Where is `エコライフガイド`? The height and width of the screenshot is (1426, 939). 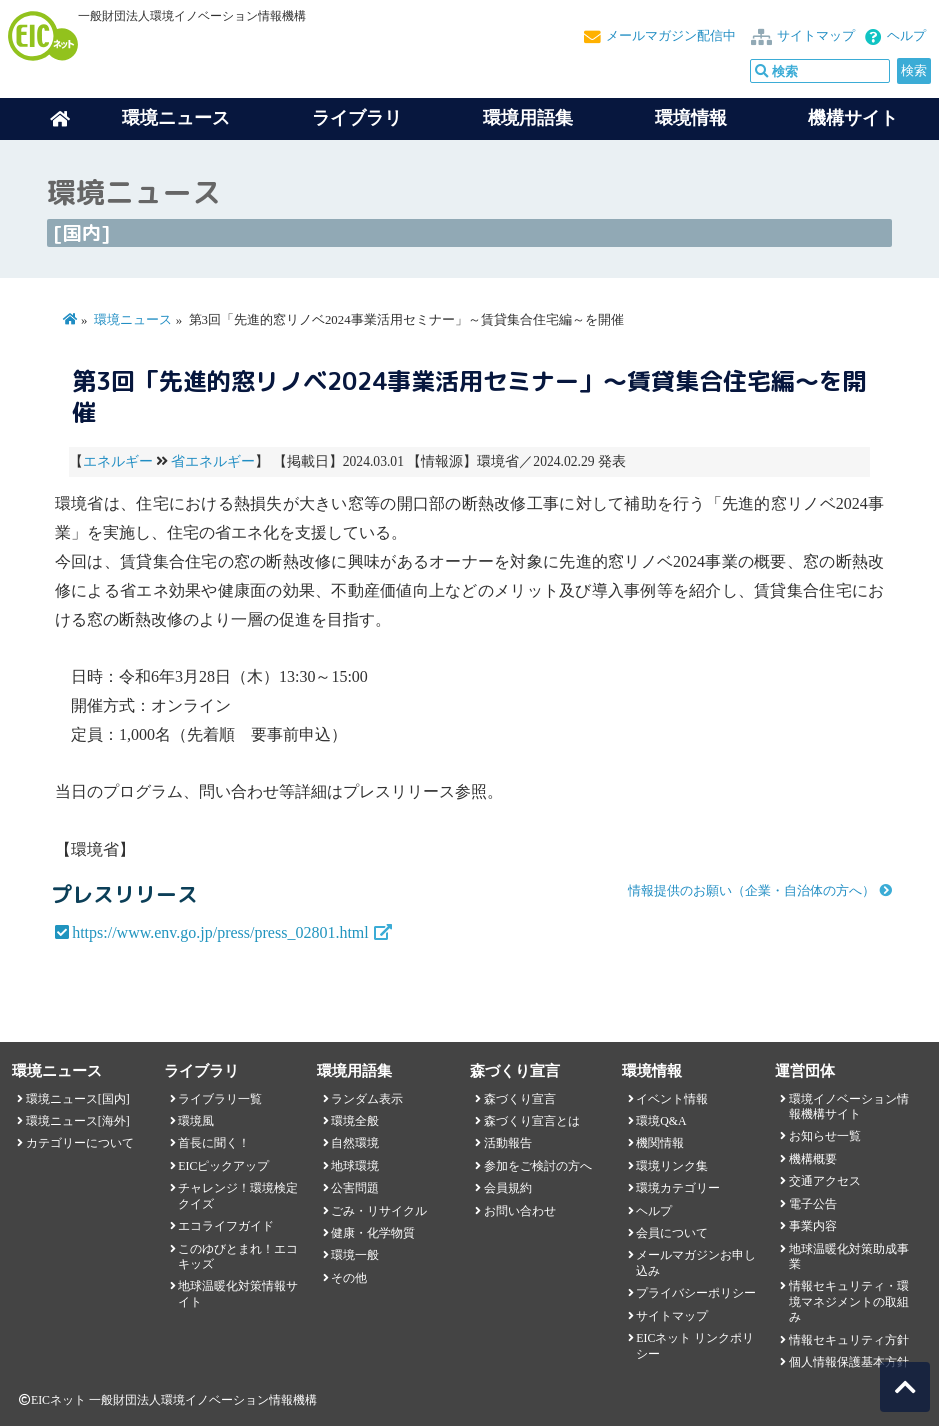
エコライフガイド is located at coordinates (226, 1226).